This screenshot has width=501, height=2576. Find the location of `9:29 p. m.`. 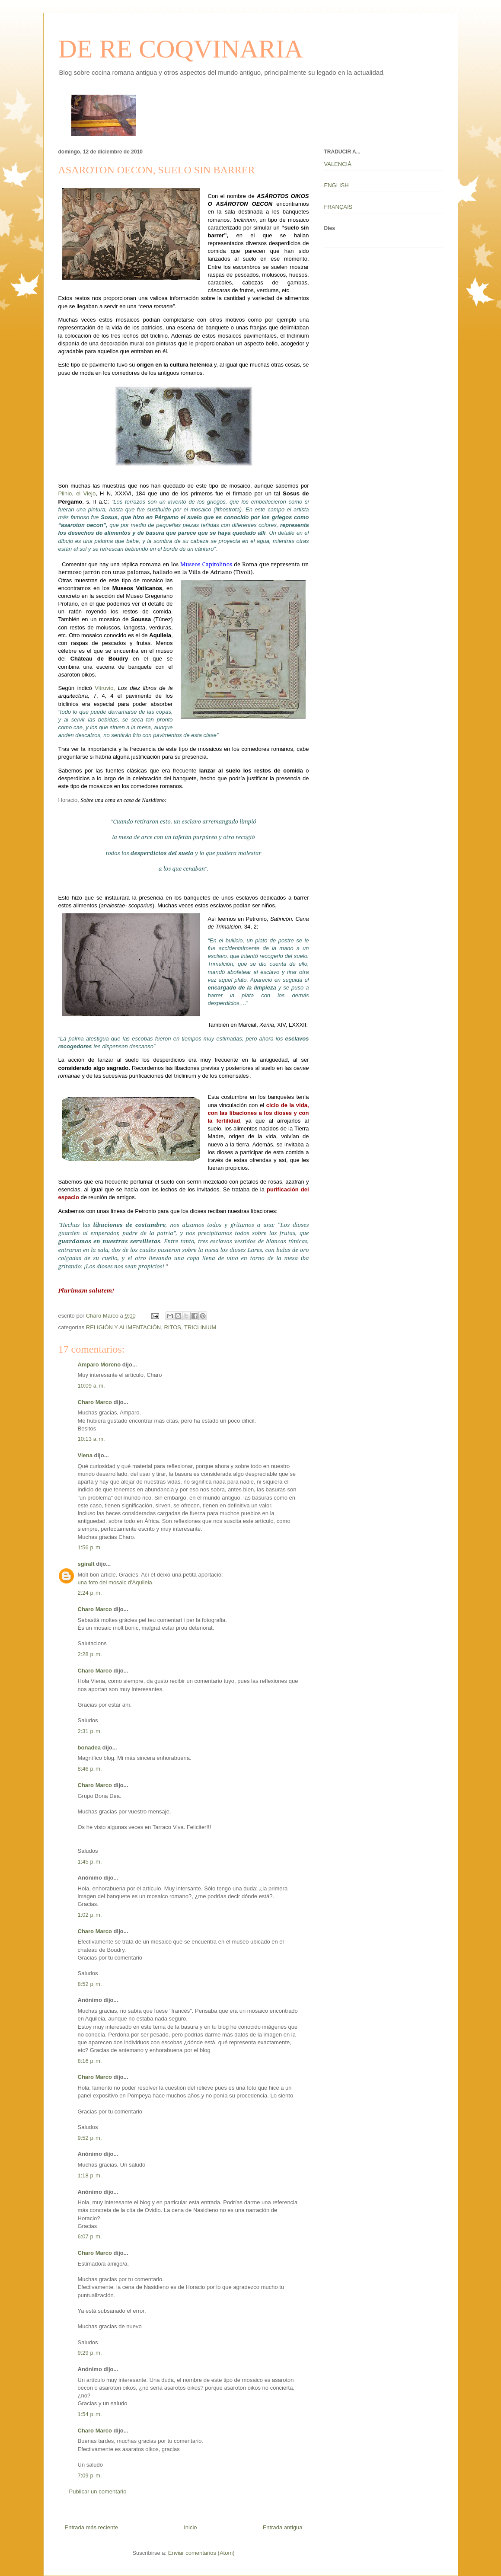

9:29 p. m. is located at coordinates (90, 2352).